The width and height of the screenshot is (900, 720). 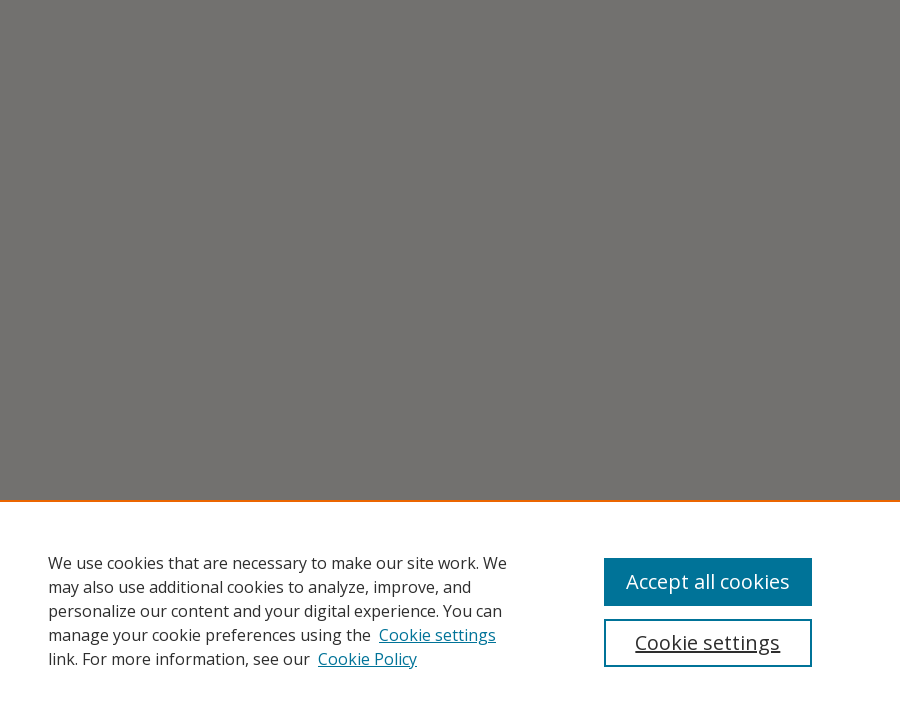 I want to click on Cookie settings [Cookie settings, Opens the preference center dialog], so click(x=707, y=642).